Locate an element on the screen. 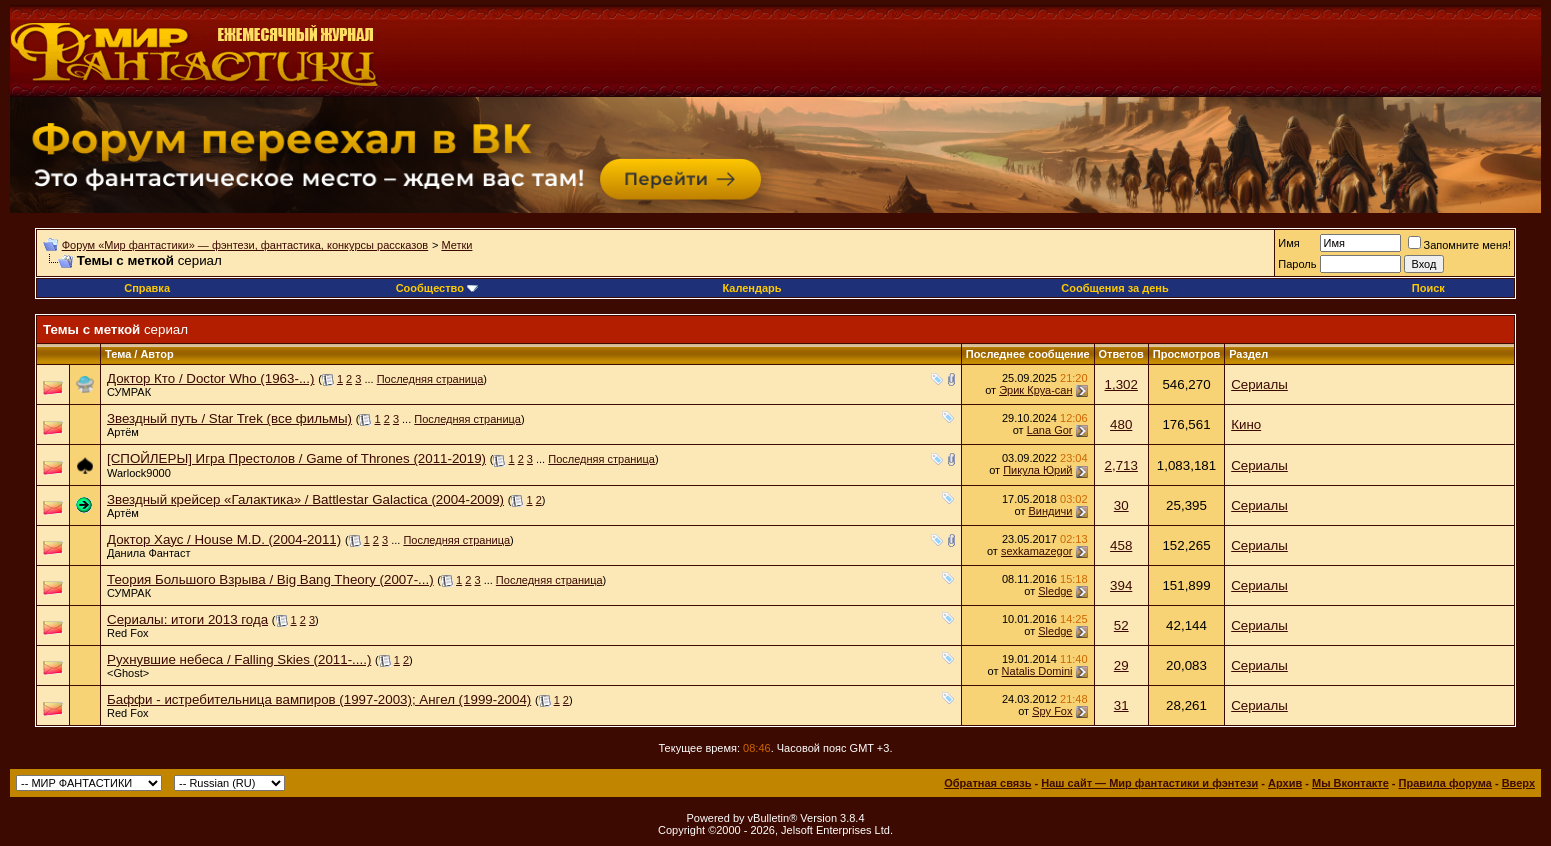  31 is located at coordinates (1121, 705).